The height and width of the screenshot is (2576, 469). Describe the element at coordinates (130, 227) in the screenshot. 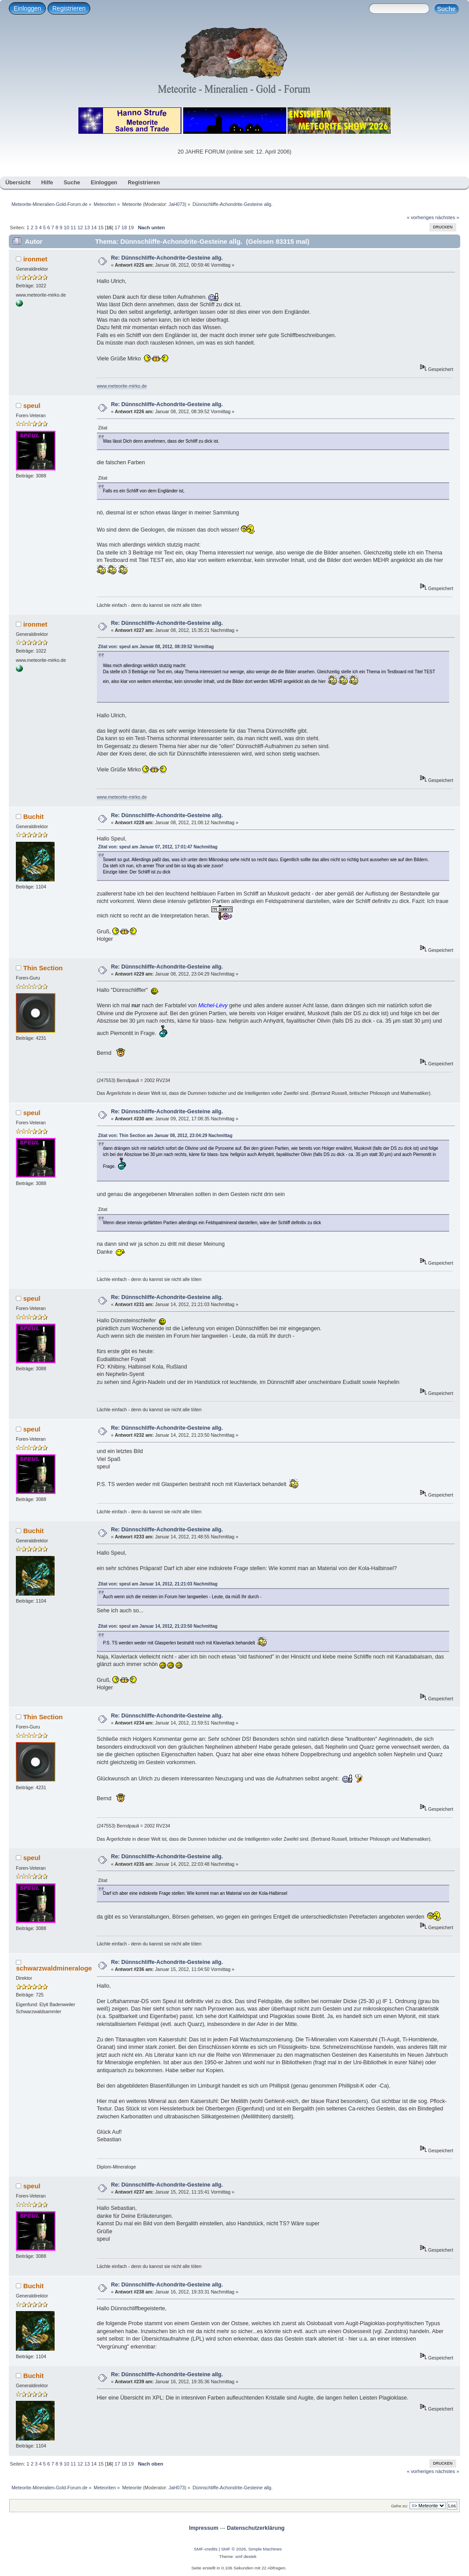

I see `19` at that location.